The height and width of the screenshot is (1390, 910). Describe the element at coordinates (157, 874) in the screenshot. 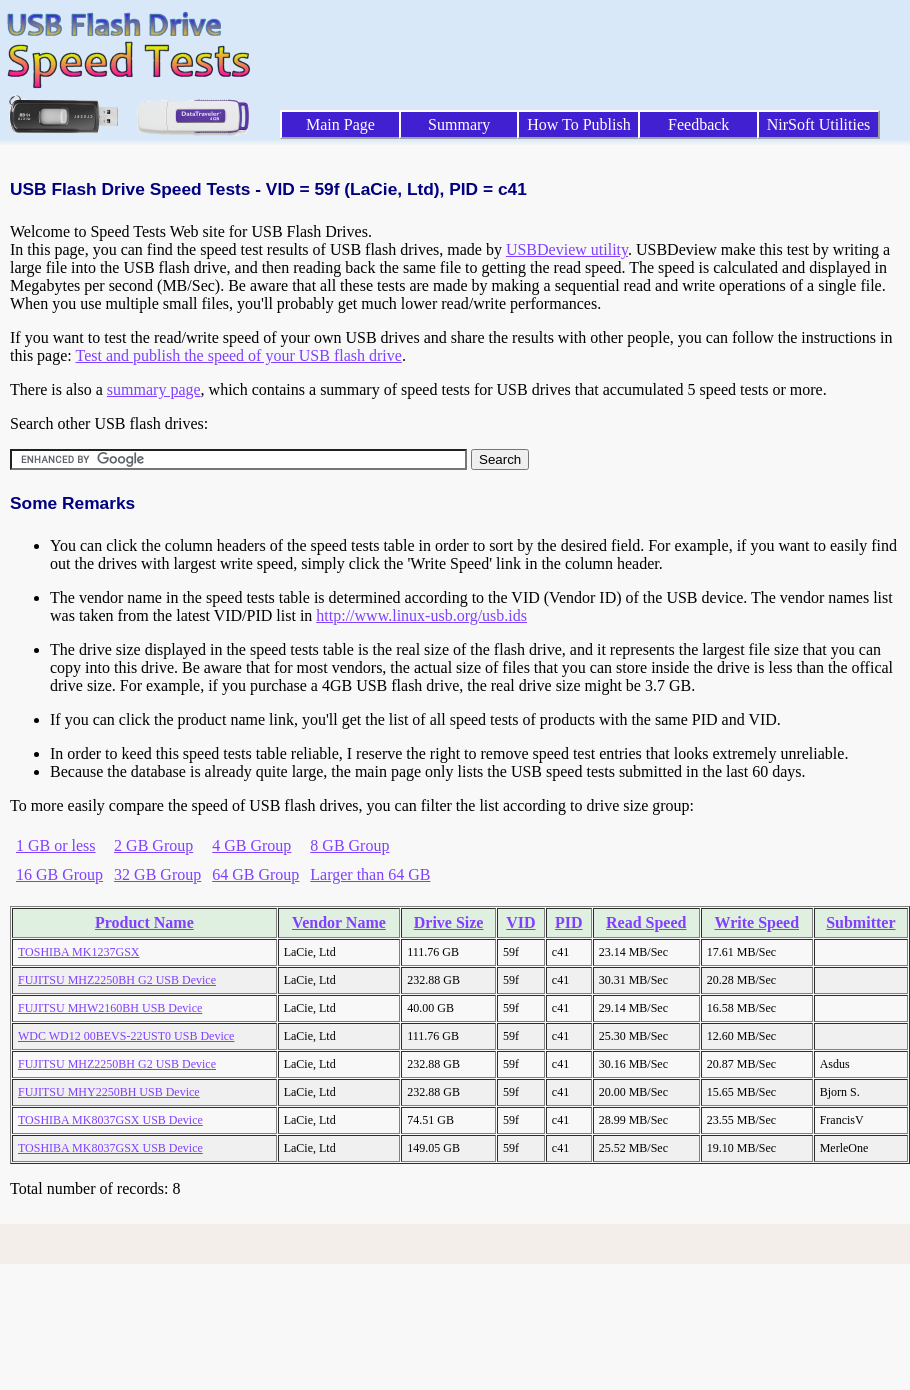

I see `32 GB Group` at that location.